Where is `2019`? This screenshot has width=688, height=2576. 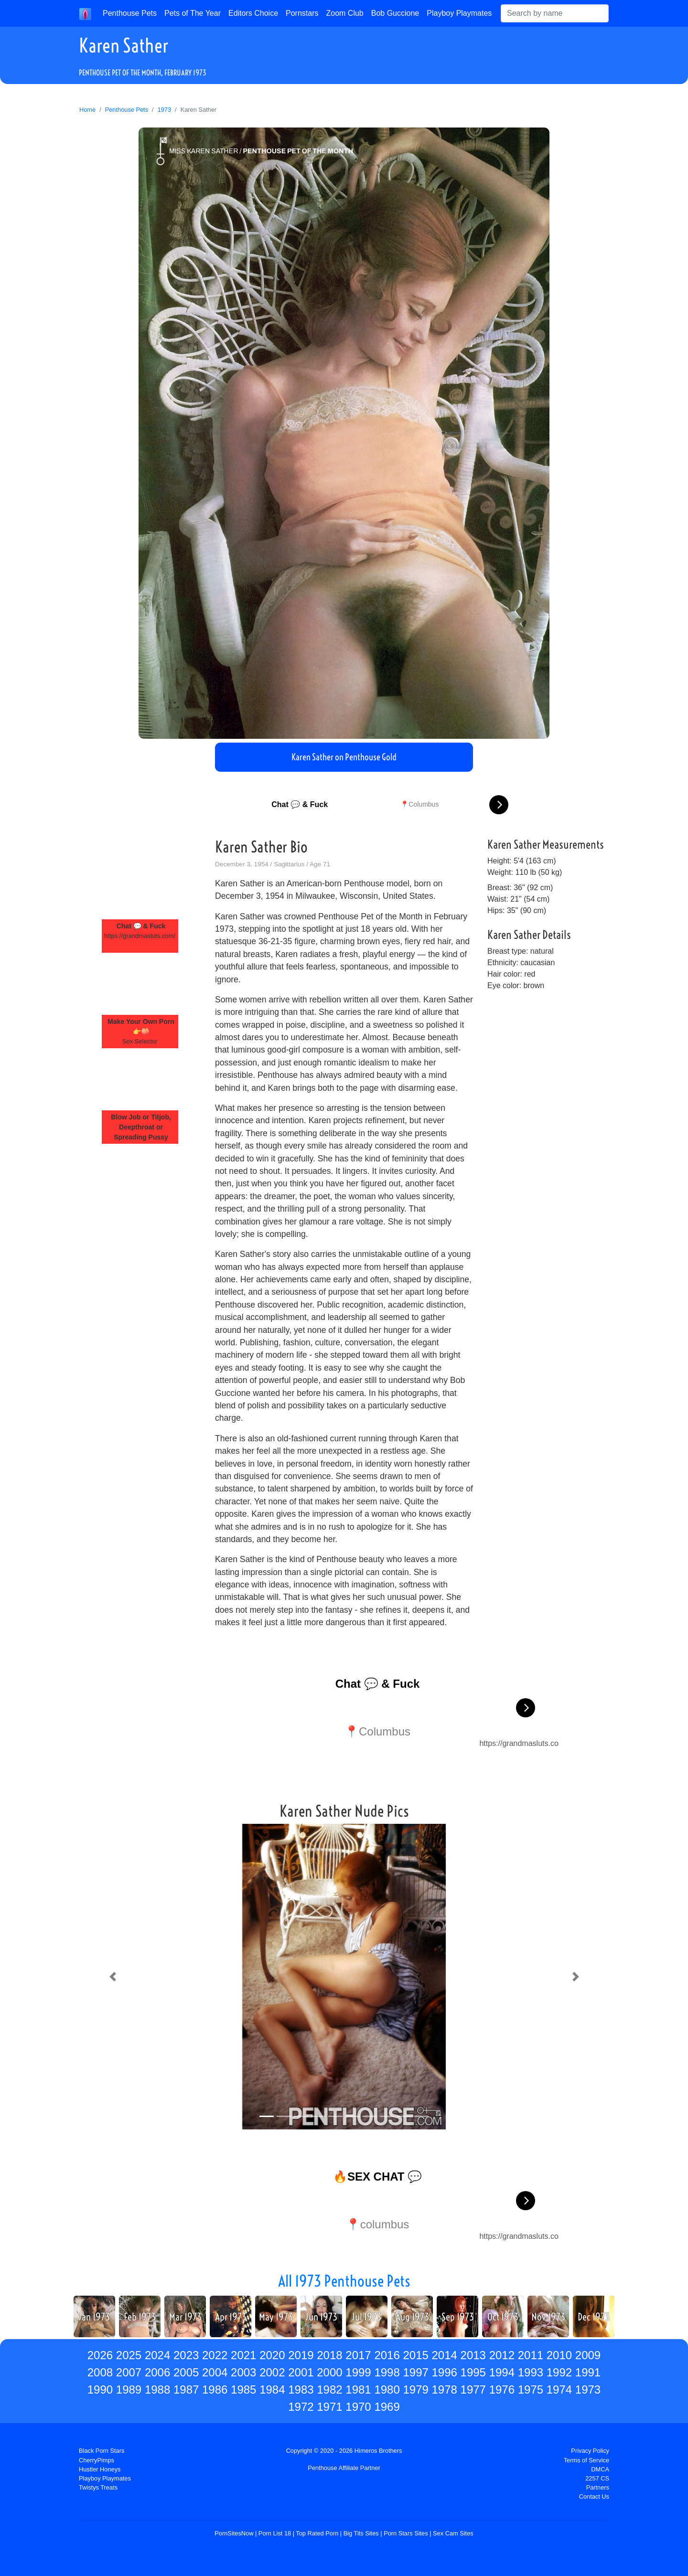 2019 is located at coordinates (300, 2355).